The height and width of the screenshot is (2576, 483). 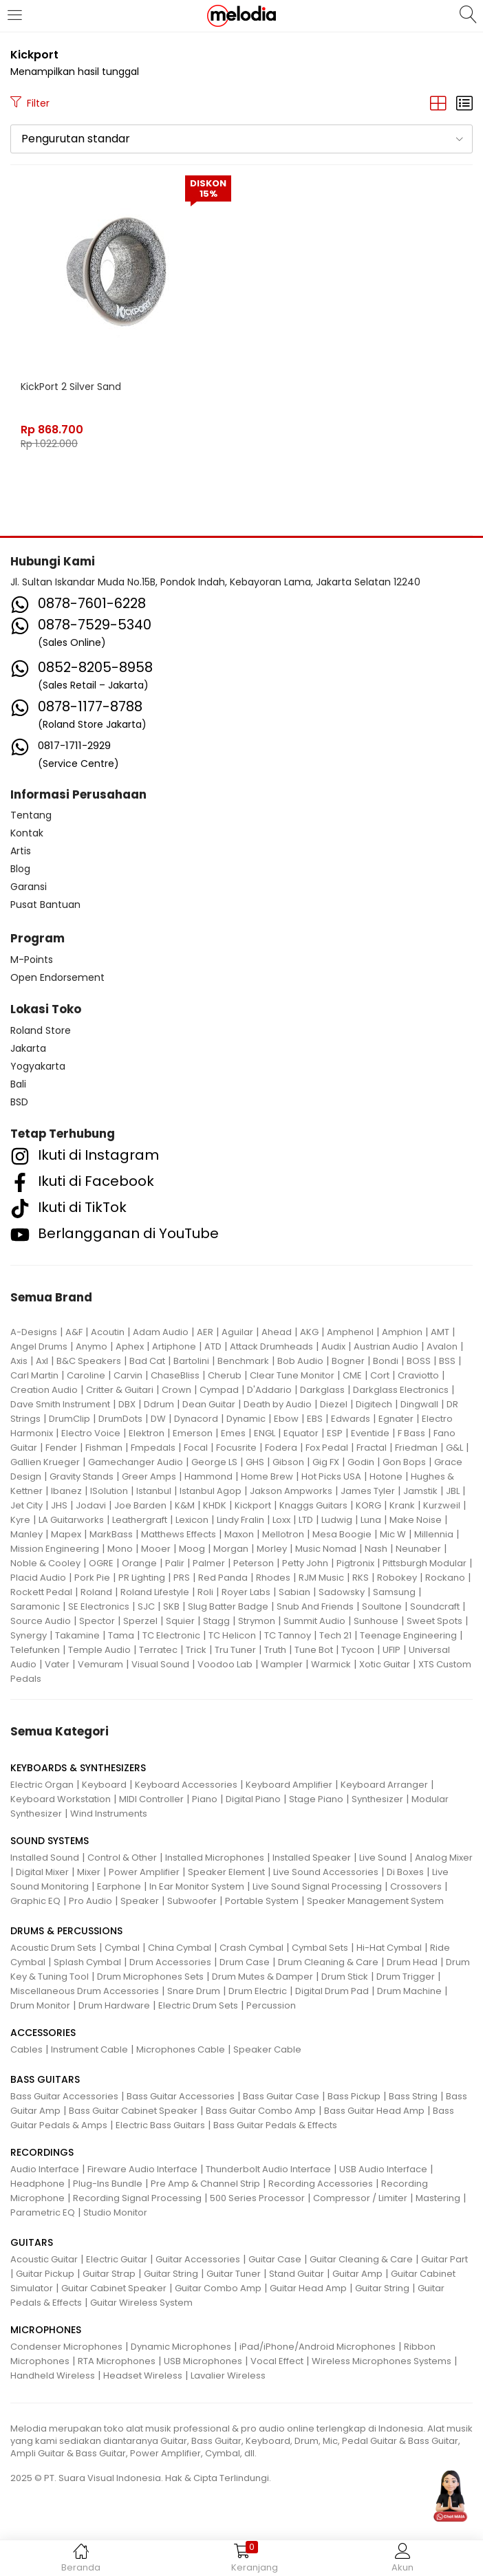 I want to click on UFIP, so click(x=391, y=1649).